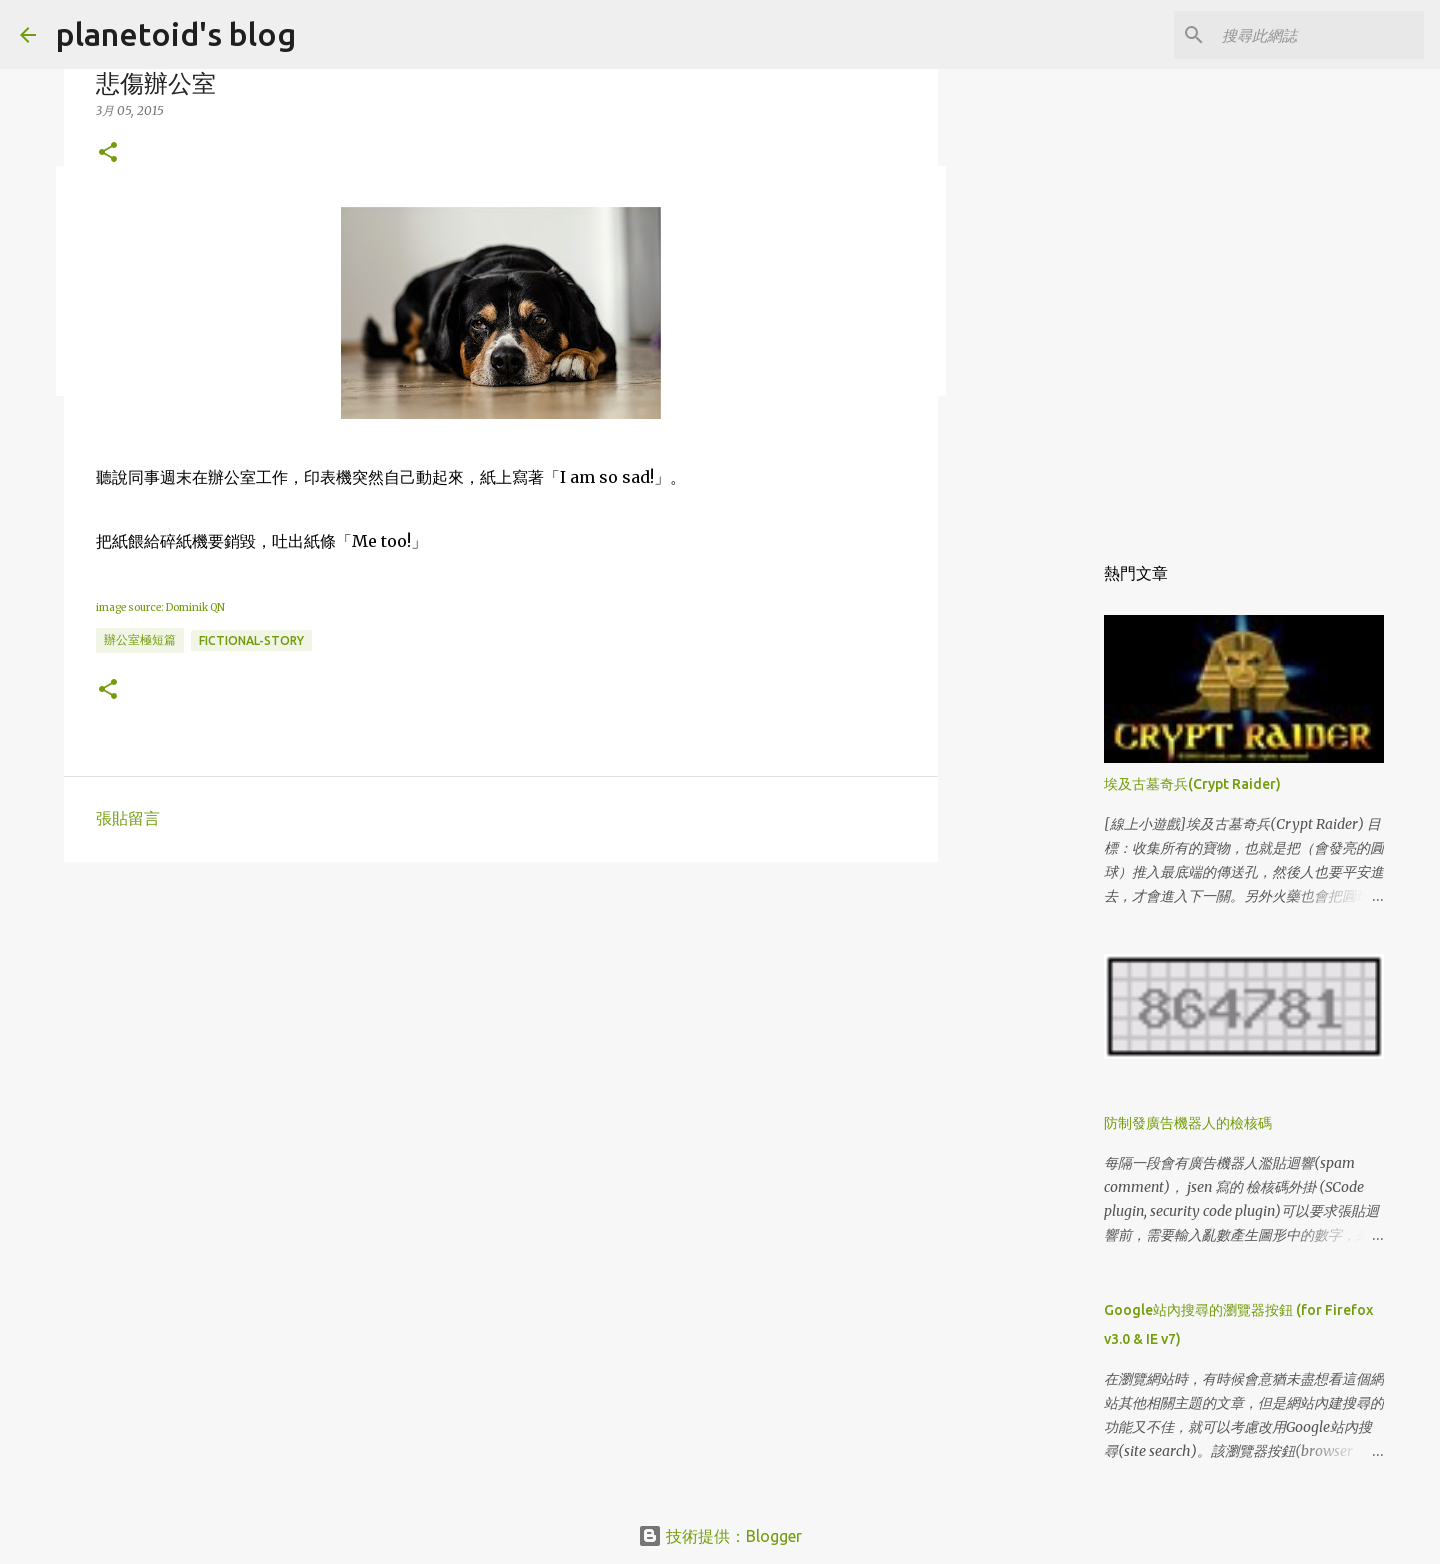 The width and height of the screenshot is (1440, 1564). Describe the element at coordinates (1319, 35) in the screenshot. I see `[搜尋此網誌]` at that location.